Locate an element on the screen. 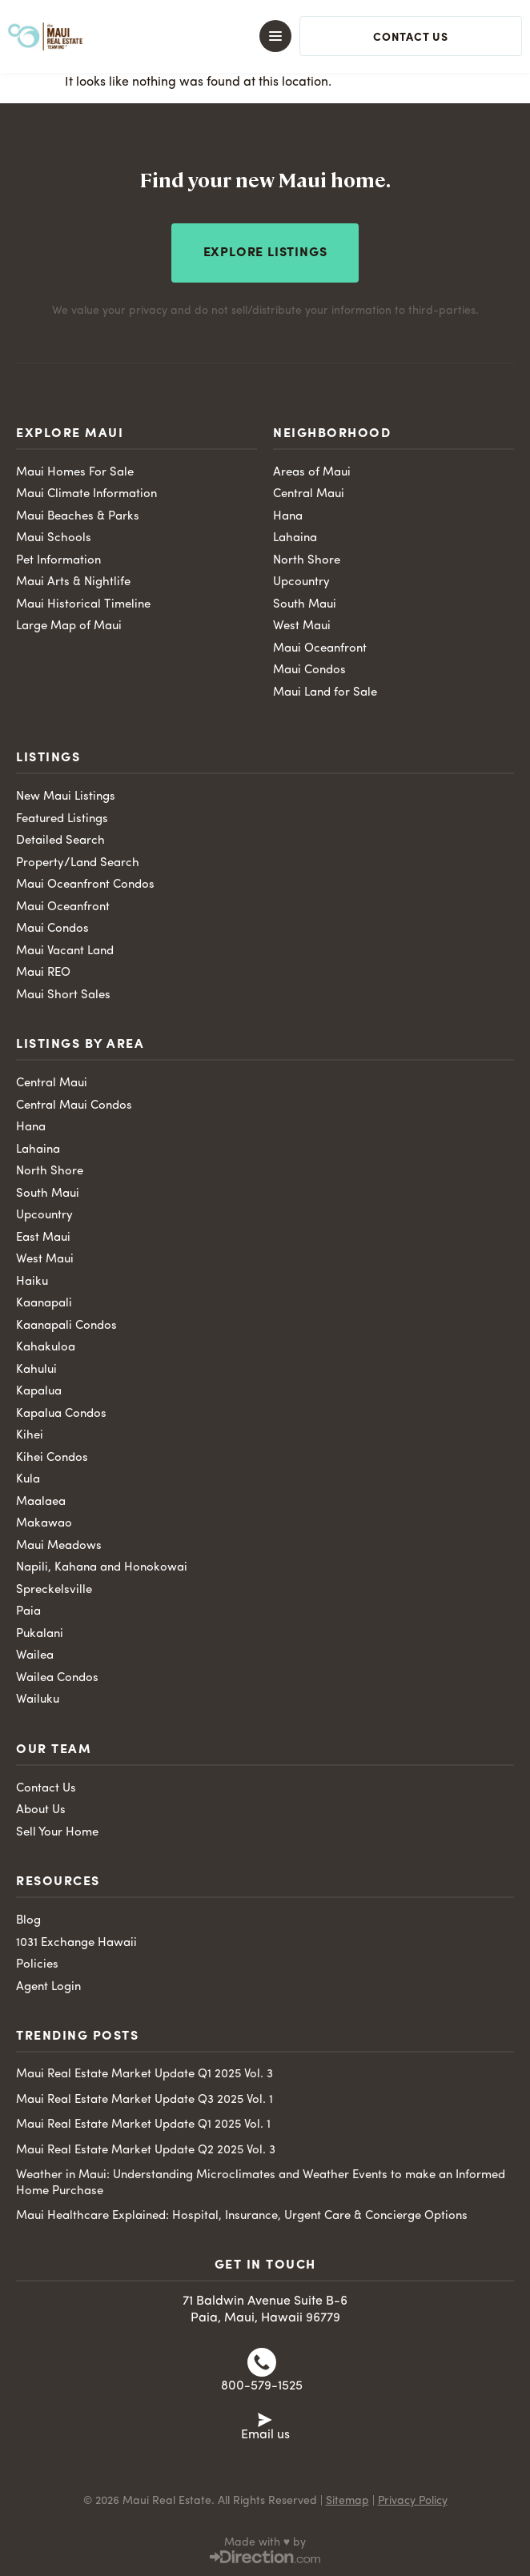 The height and width of the screenshot is (2576, 530). Maui Climate Information is located at coordinates (86, 494).